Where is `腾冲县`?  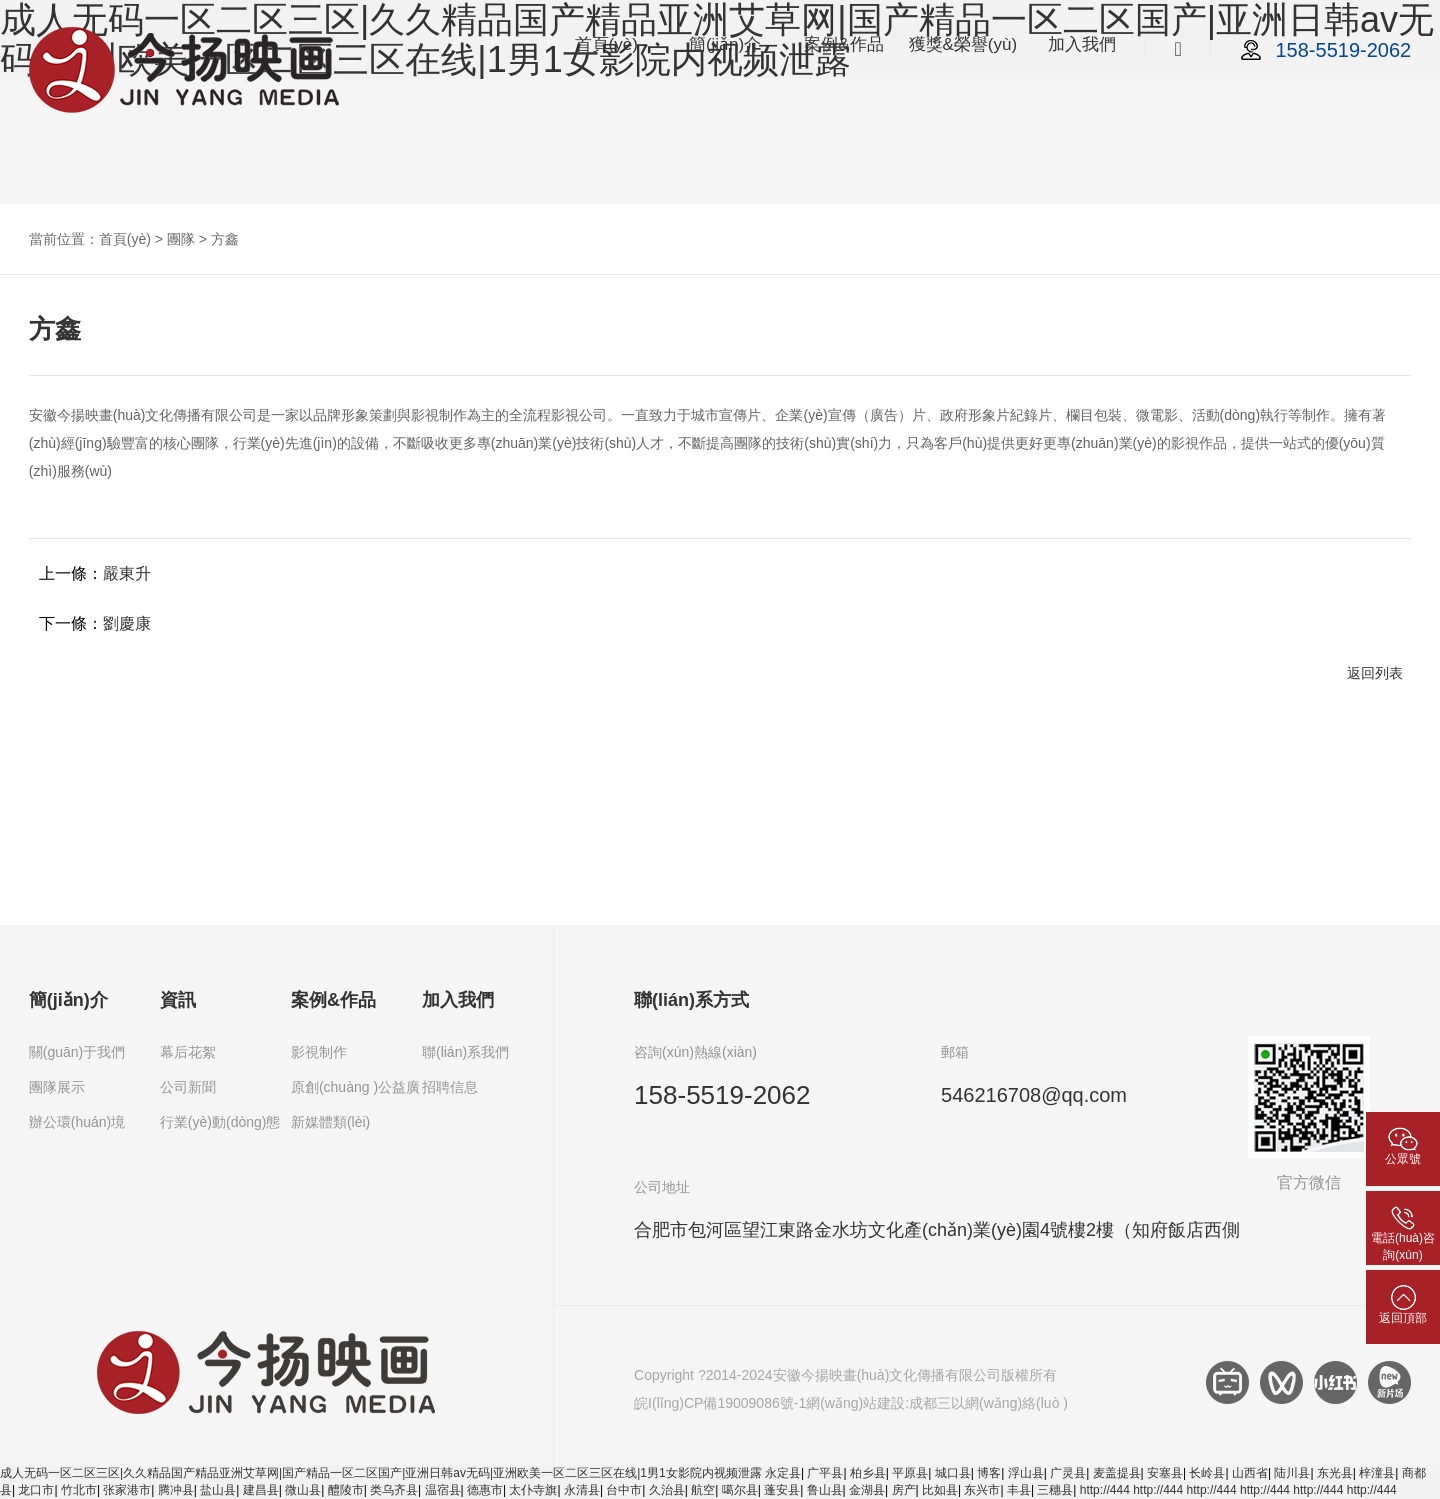
腾冲县 is located at coordinates (176, 1490).